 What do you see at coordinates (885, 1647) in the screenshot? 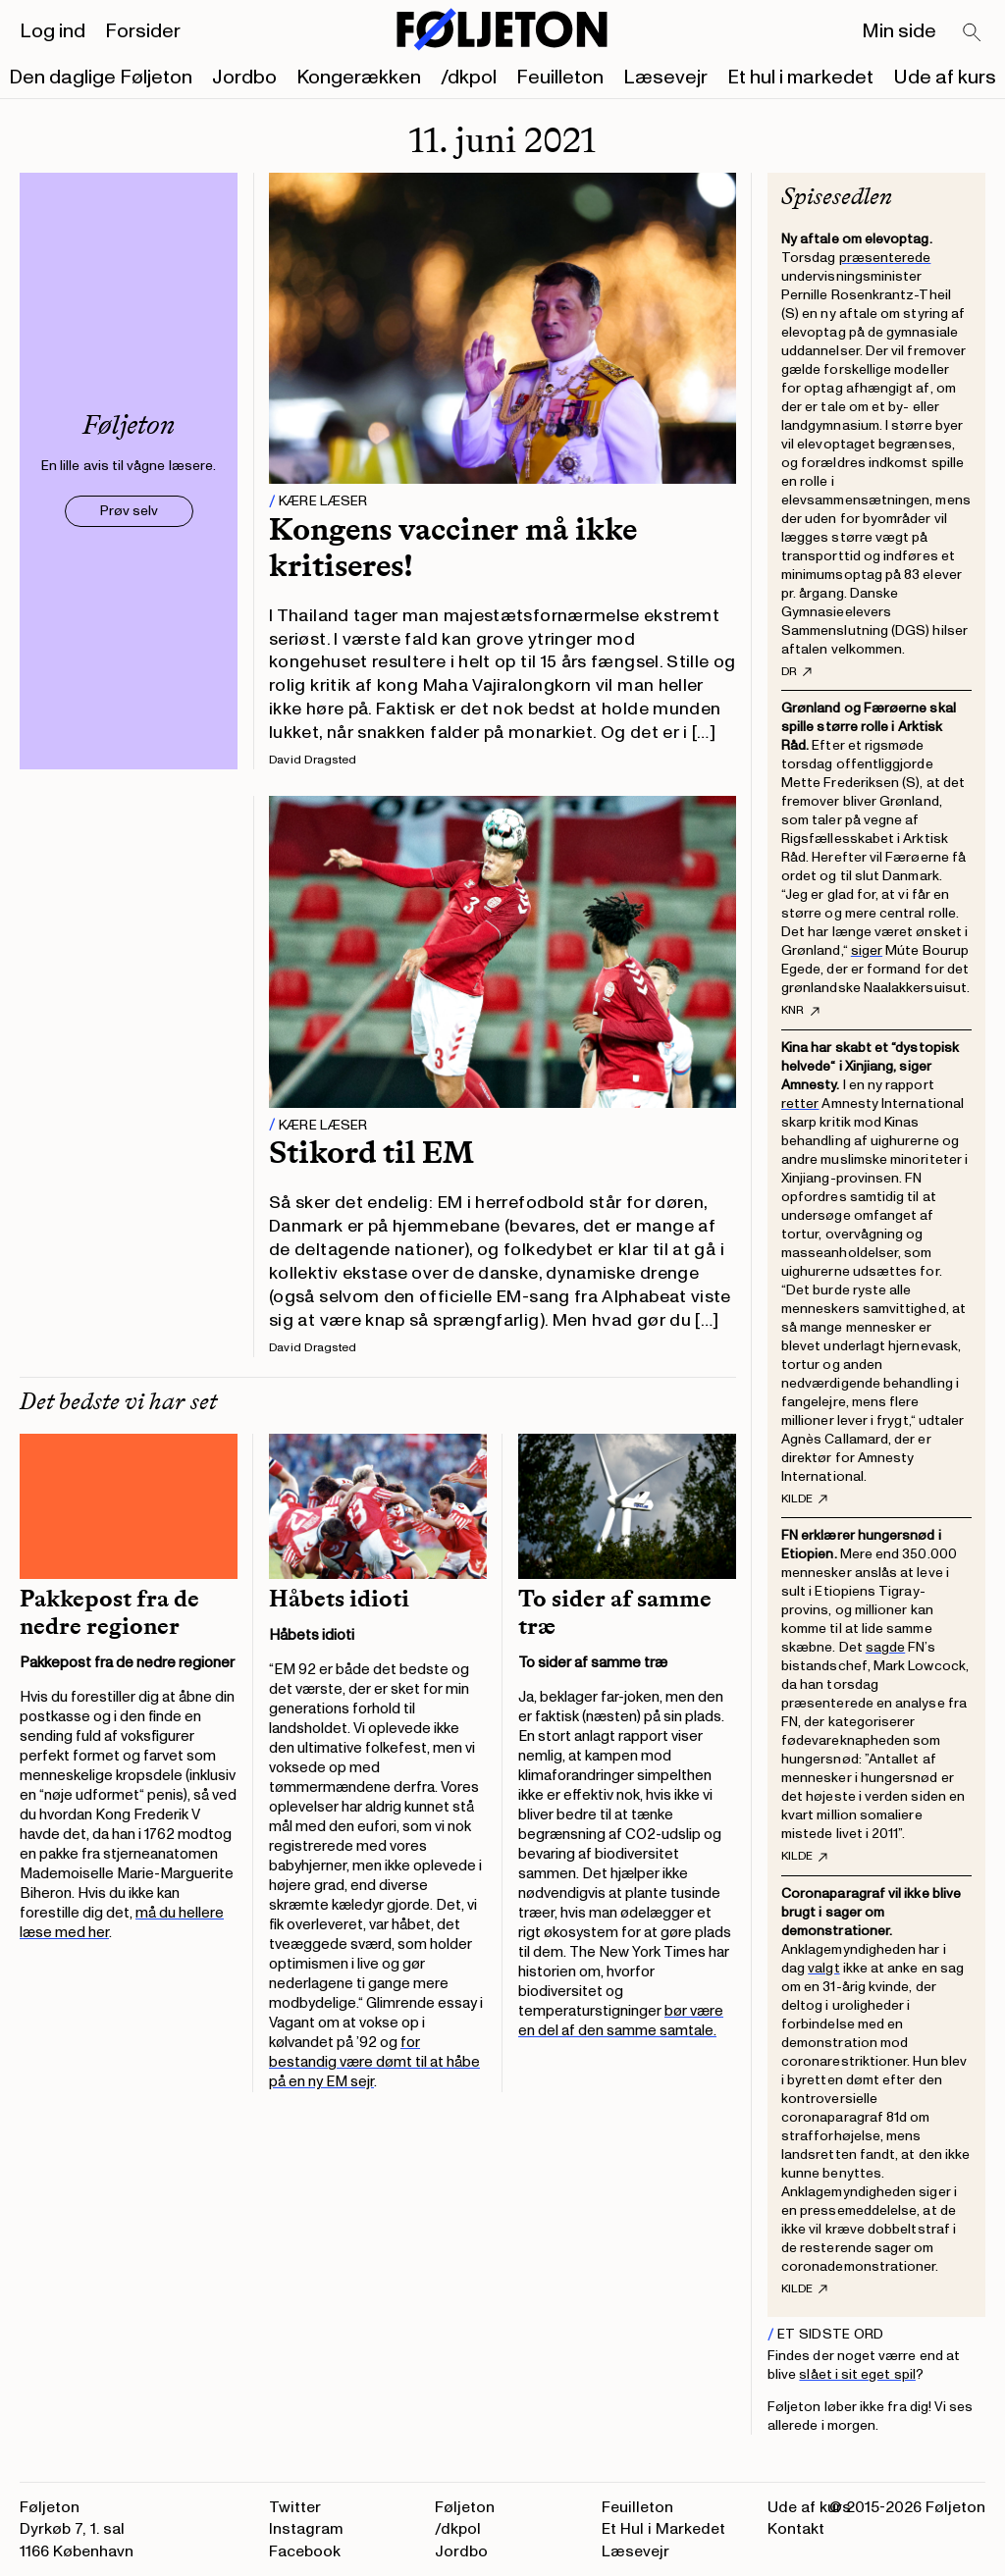
I see `sagde` at bounding box center [885, 1647].